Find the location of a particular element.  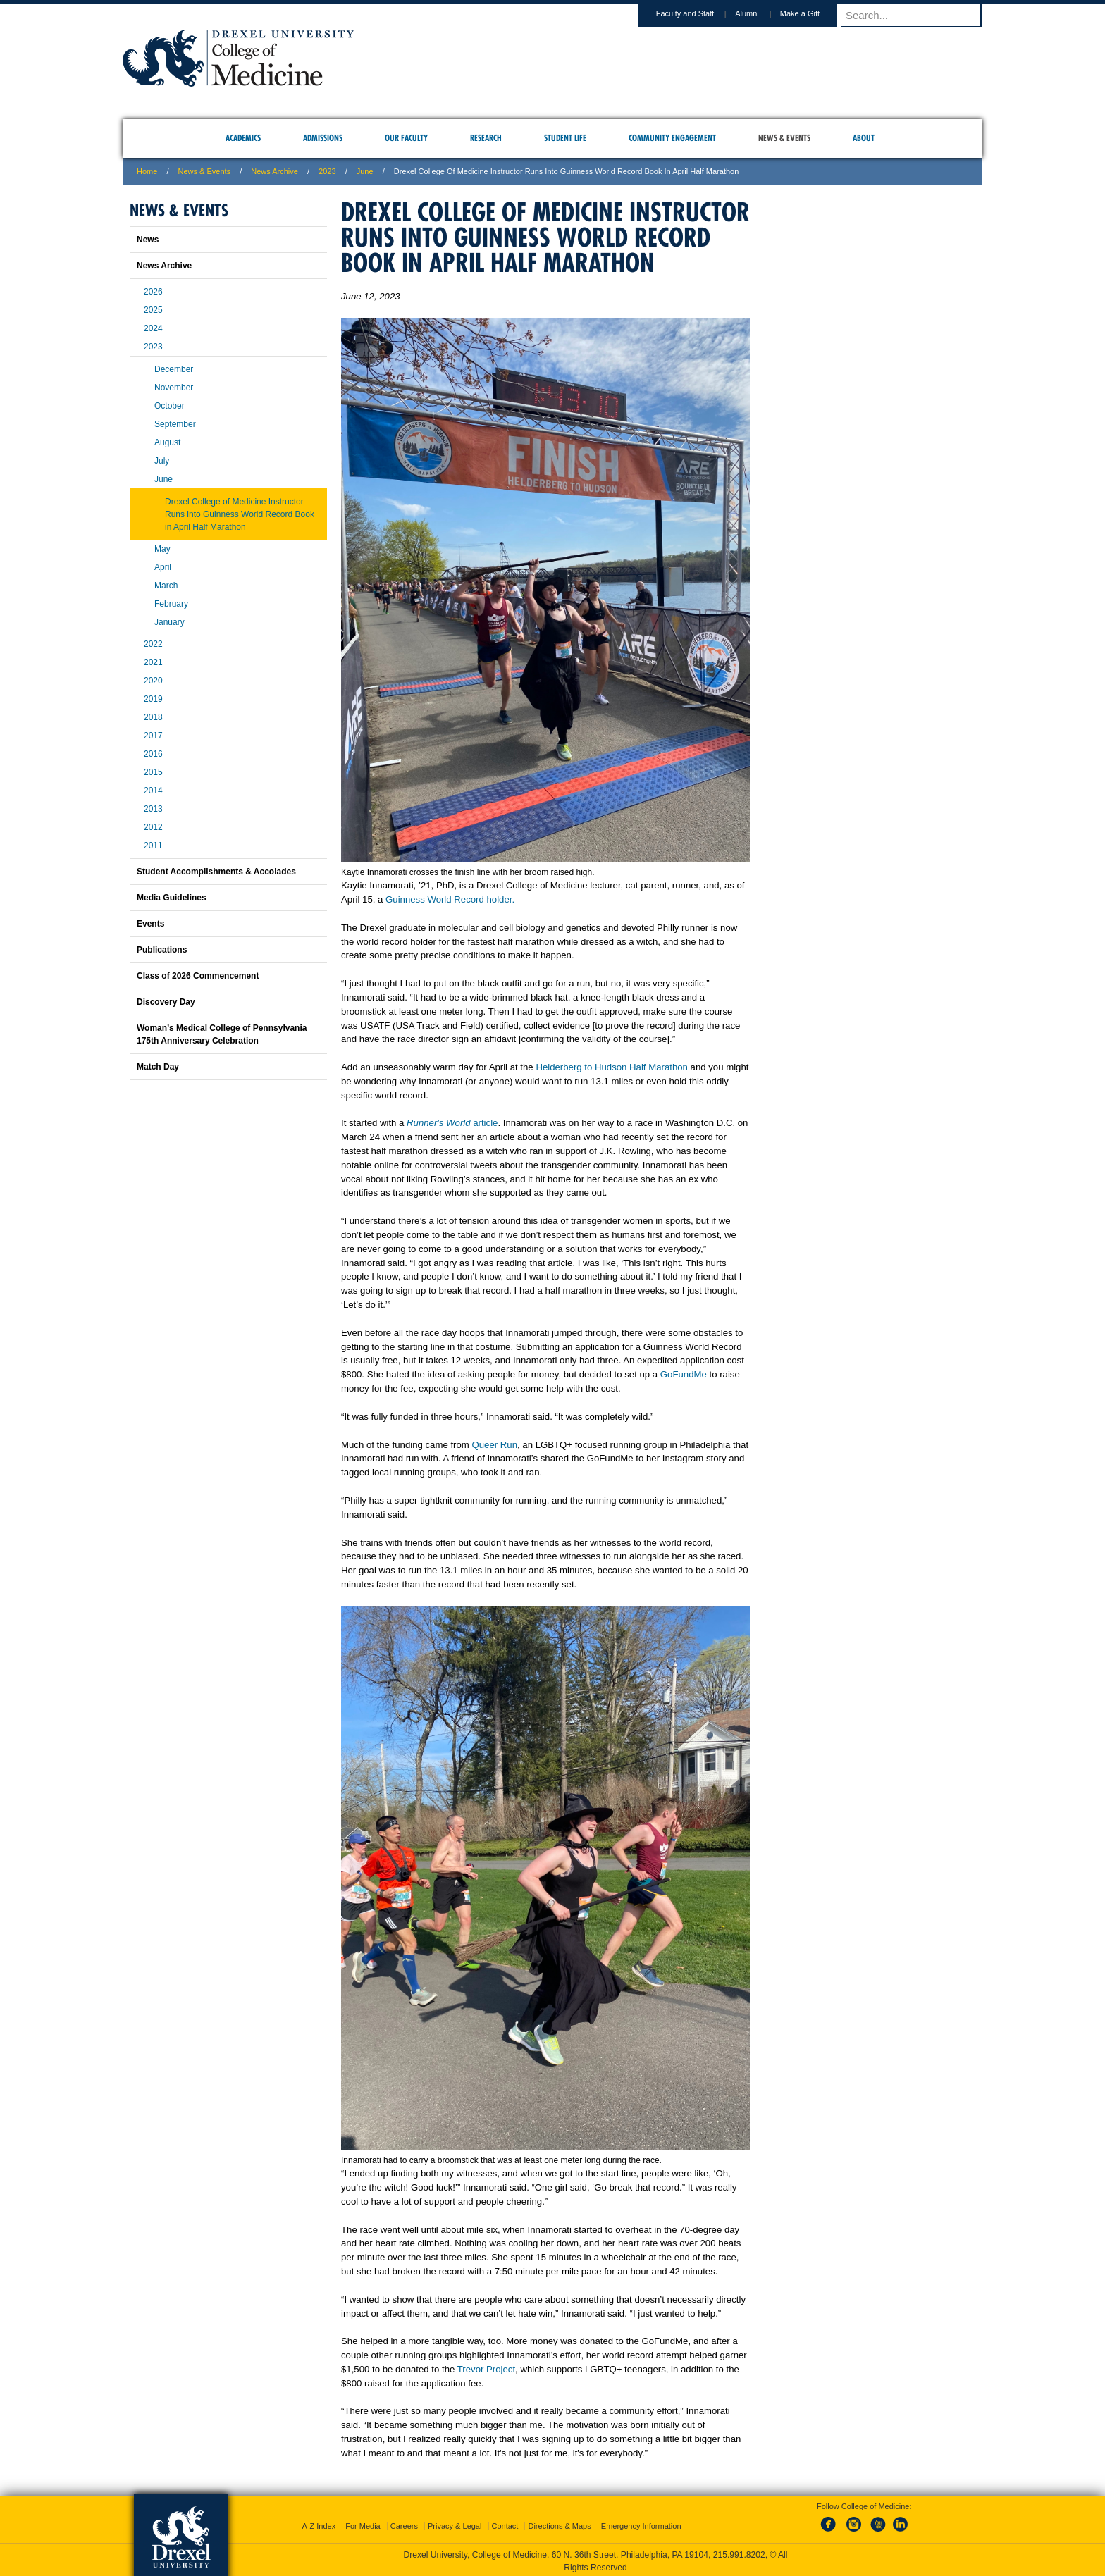

2022 is located at coordinates (153, 644).